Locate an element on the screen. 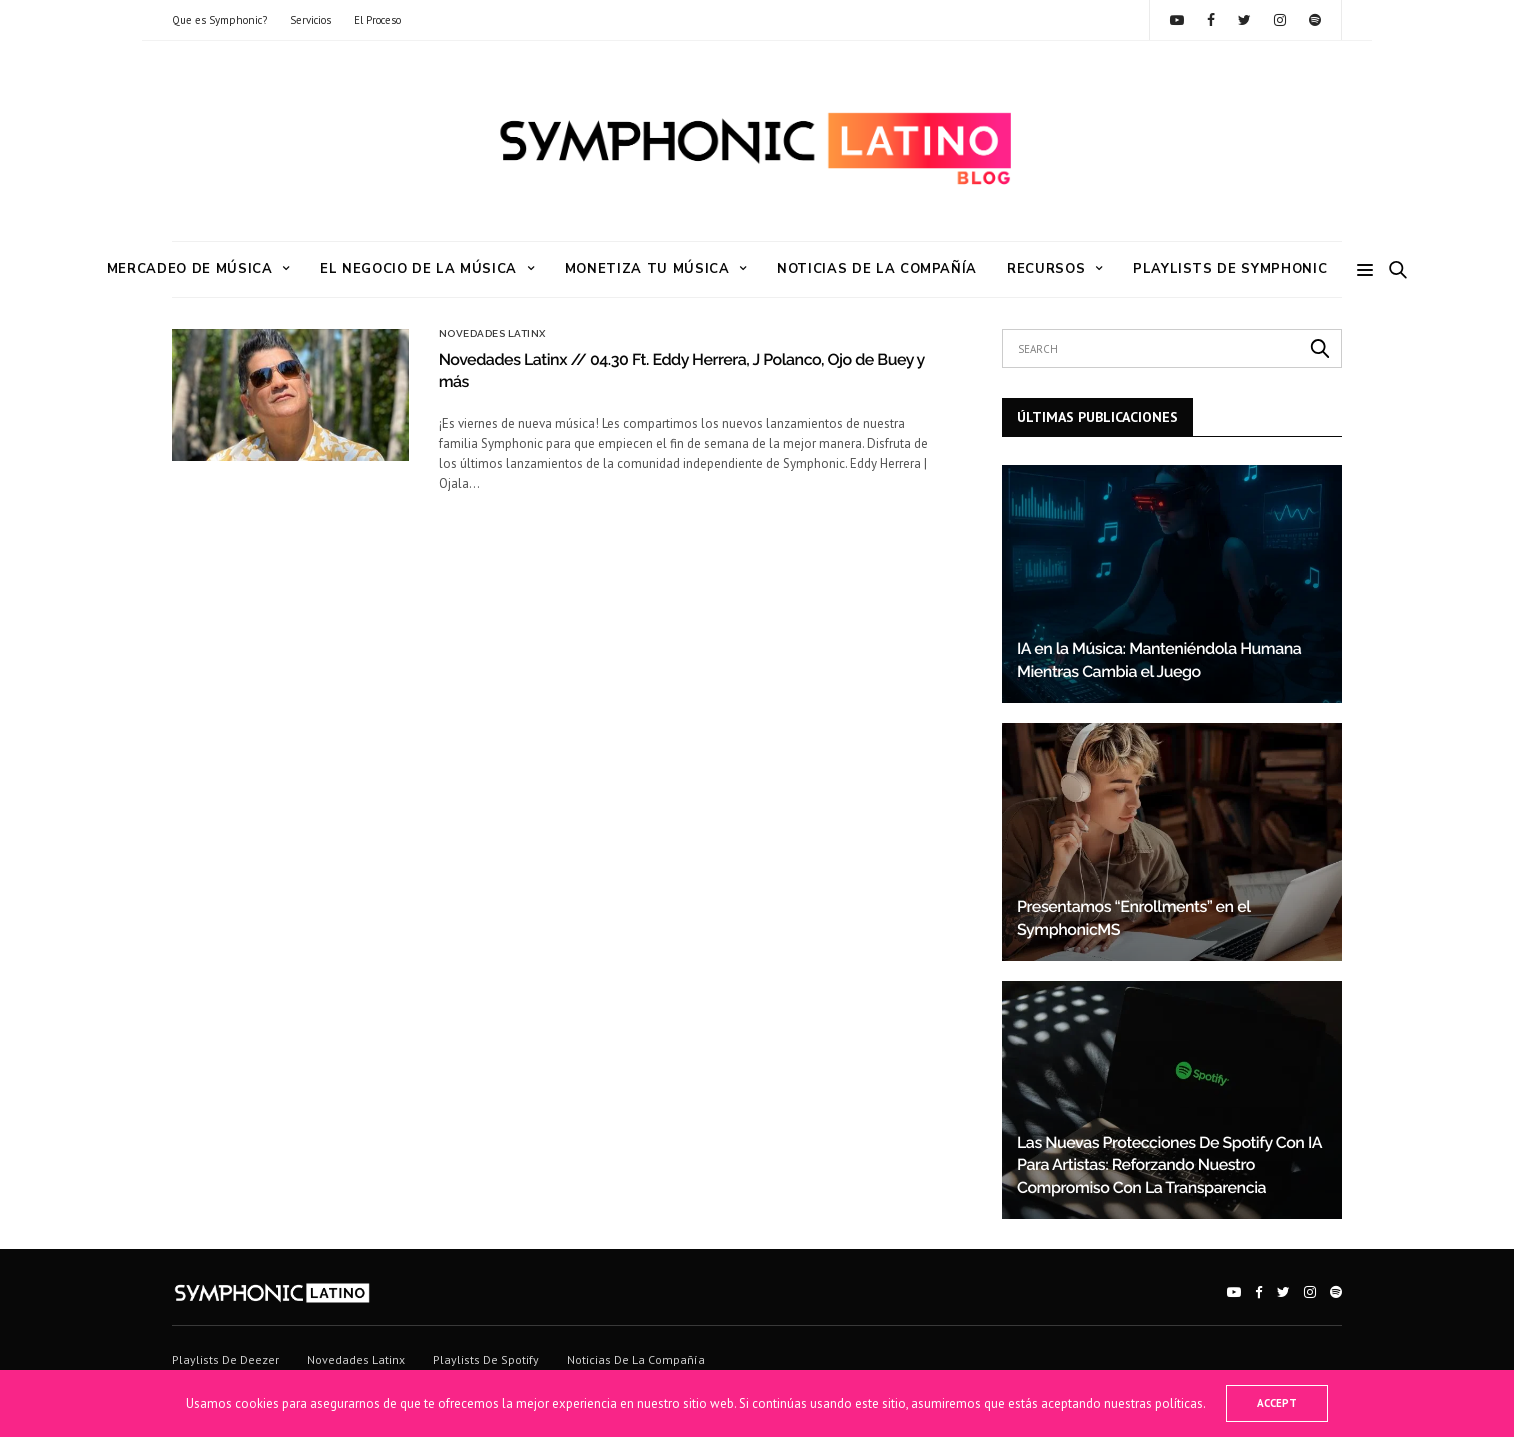 This screenshot has width=1514, height=1437. Que es Symphonic? is located at coordinates (219, 20).